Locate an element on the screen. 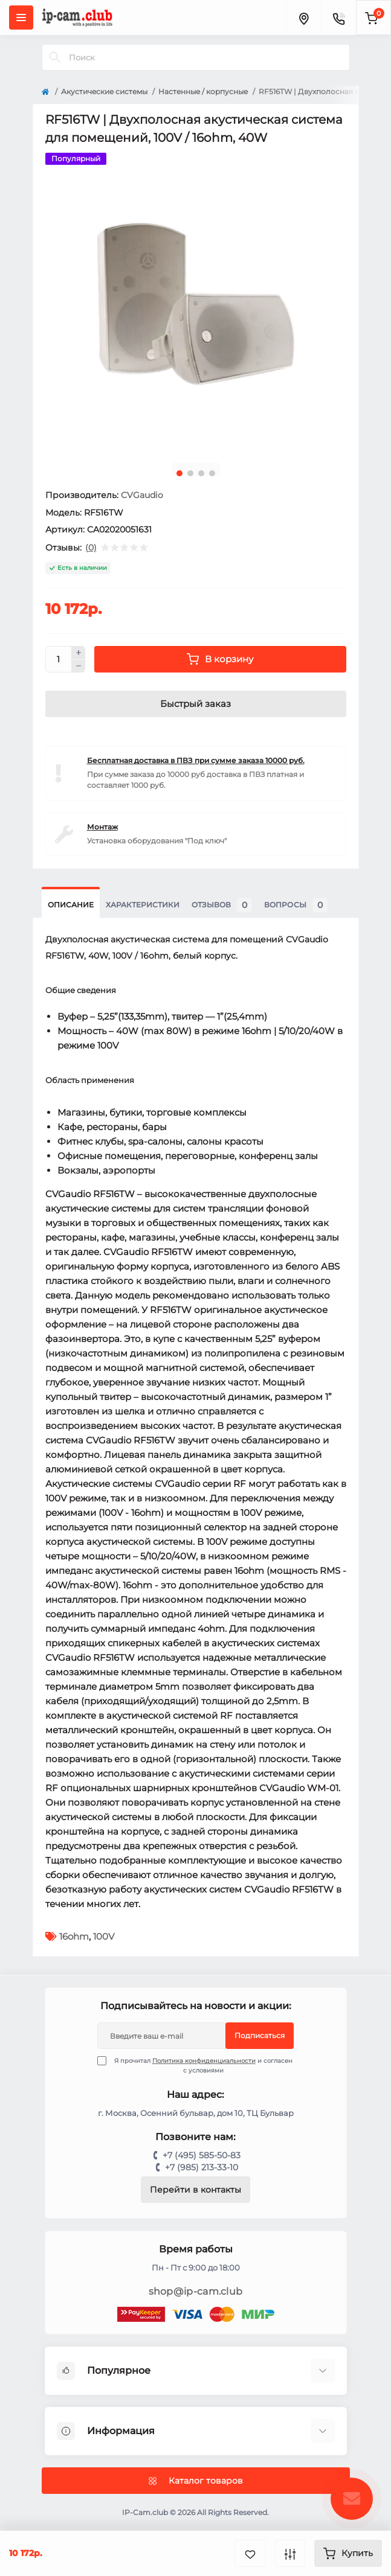  +7 (495) 585-50-83 is located at coordinates (202, 2155).